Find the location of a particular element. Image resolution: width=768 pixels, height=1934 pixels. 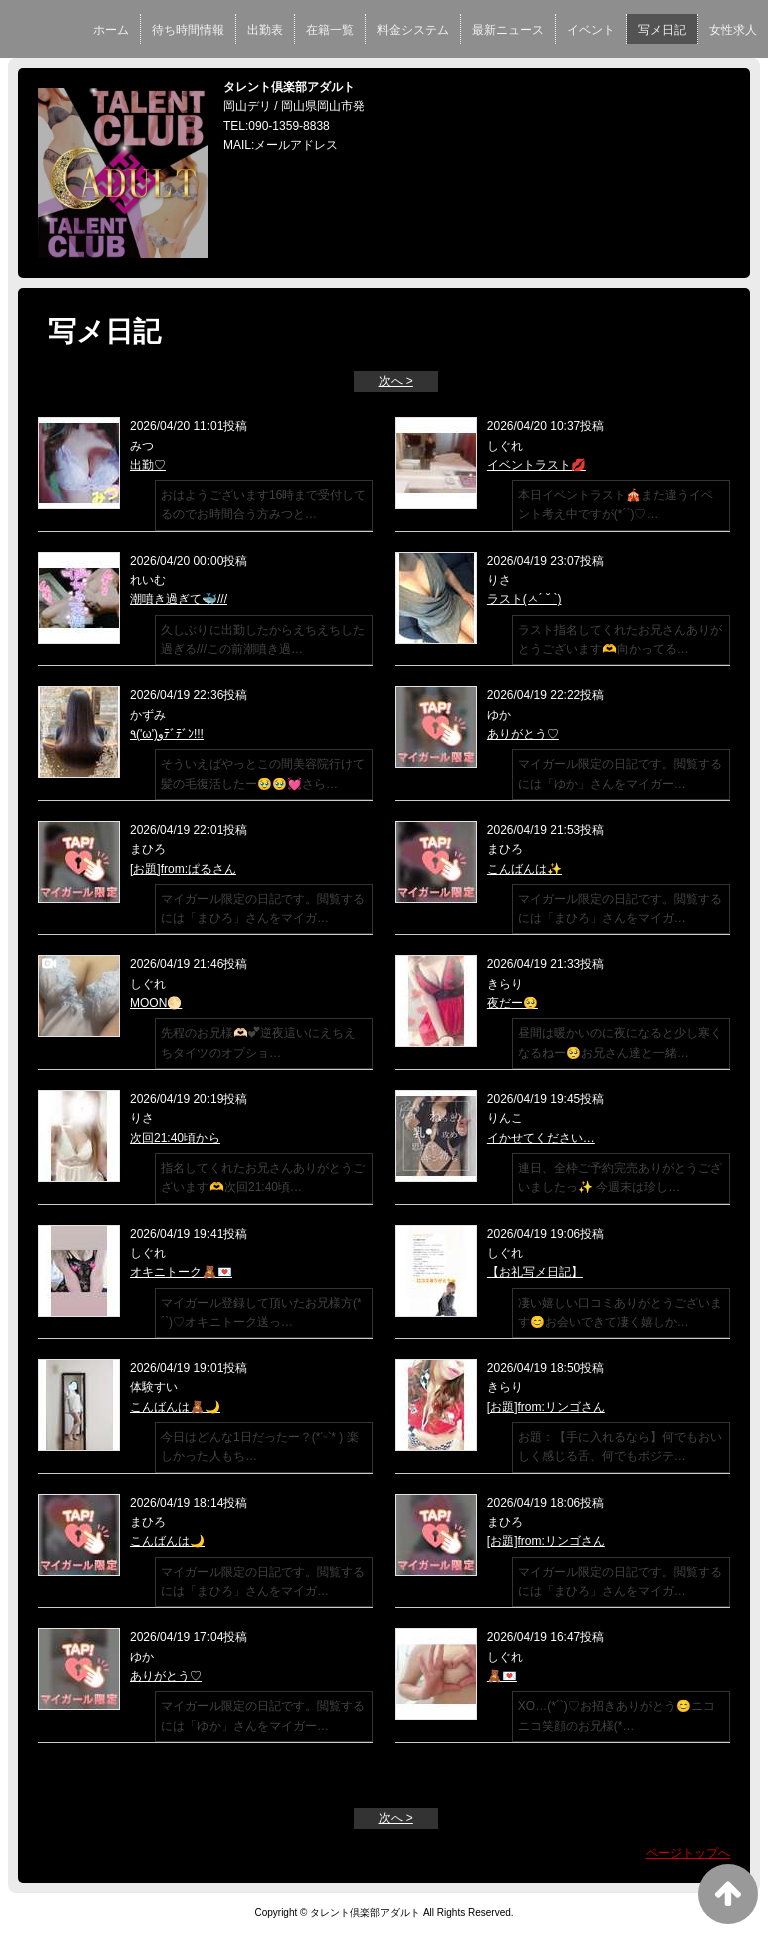

ありがとう♡ is located at coordinates (523, 734).